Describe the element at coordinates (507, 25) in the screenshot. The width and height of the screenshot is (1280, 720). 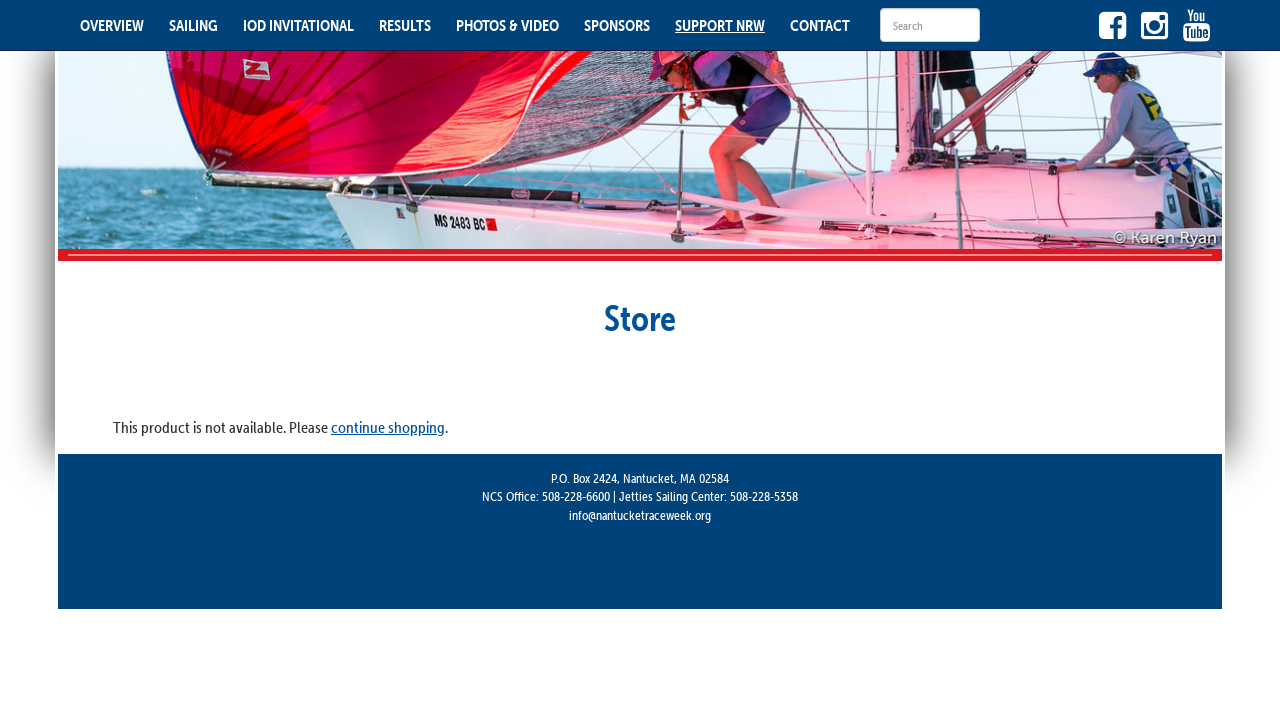
I see `PHOTOS & VIDEO [button]` at that location.